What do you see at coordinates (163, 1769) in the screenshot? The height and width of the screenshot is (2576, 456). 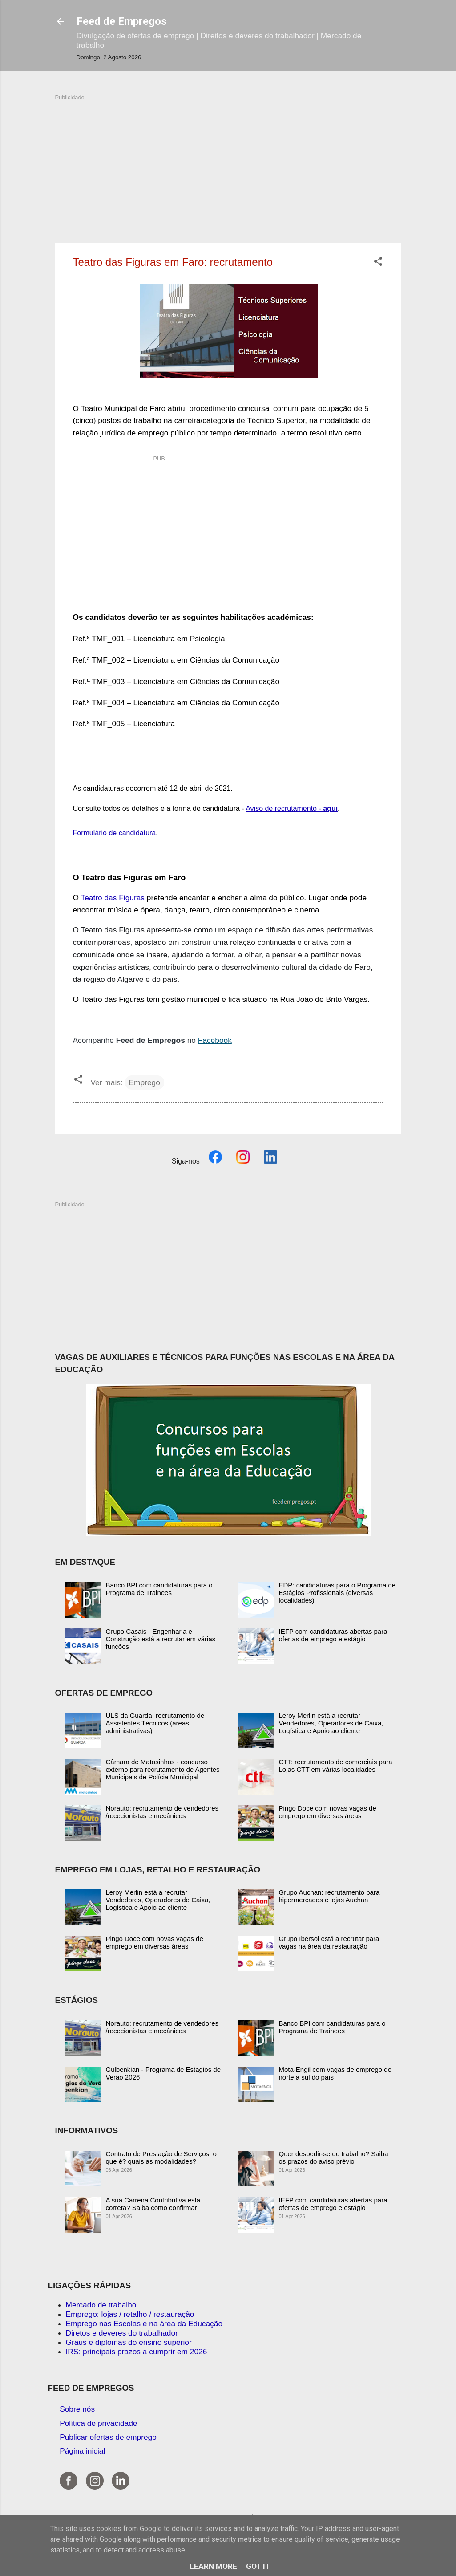 I see `Câmara de Matosinhos - concurso externo para recrutamento de Agentes Municipais de Polícia Municipal` at bounding box center [163, 1769].